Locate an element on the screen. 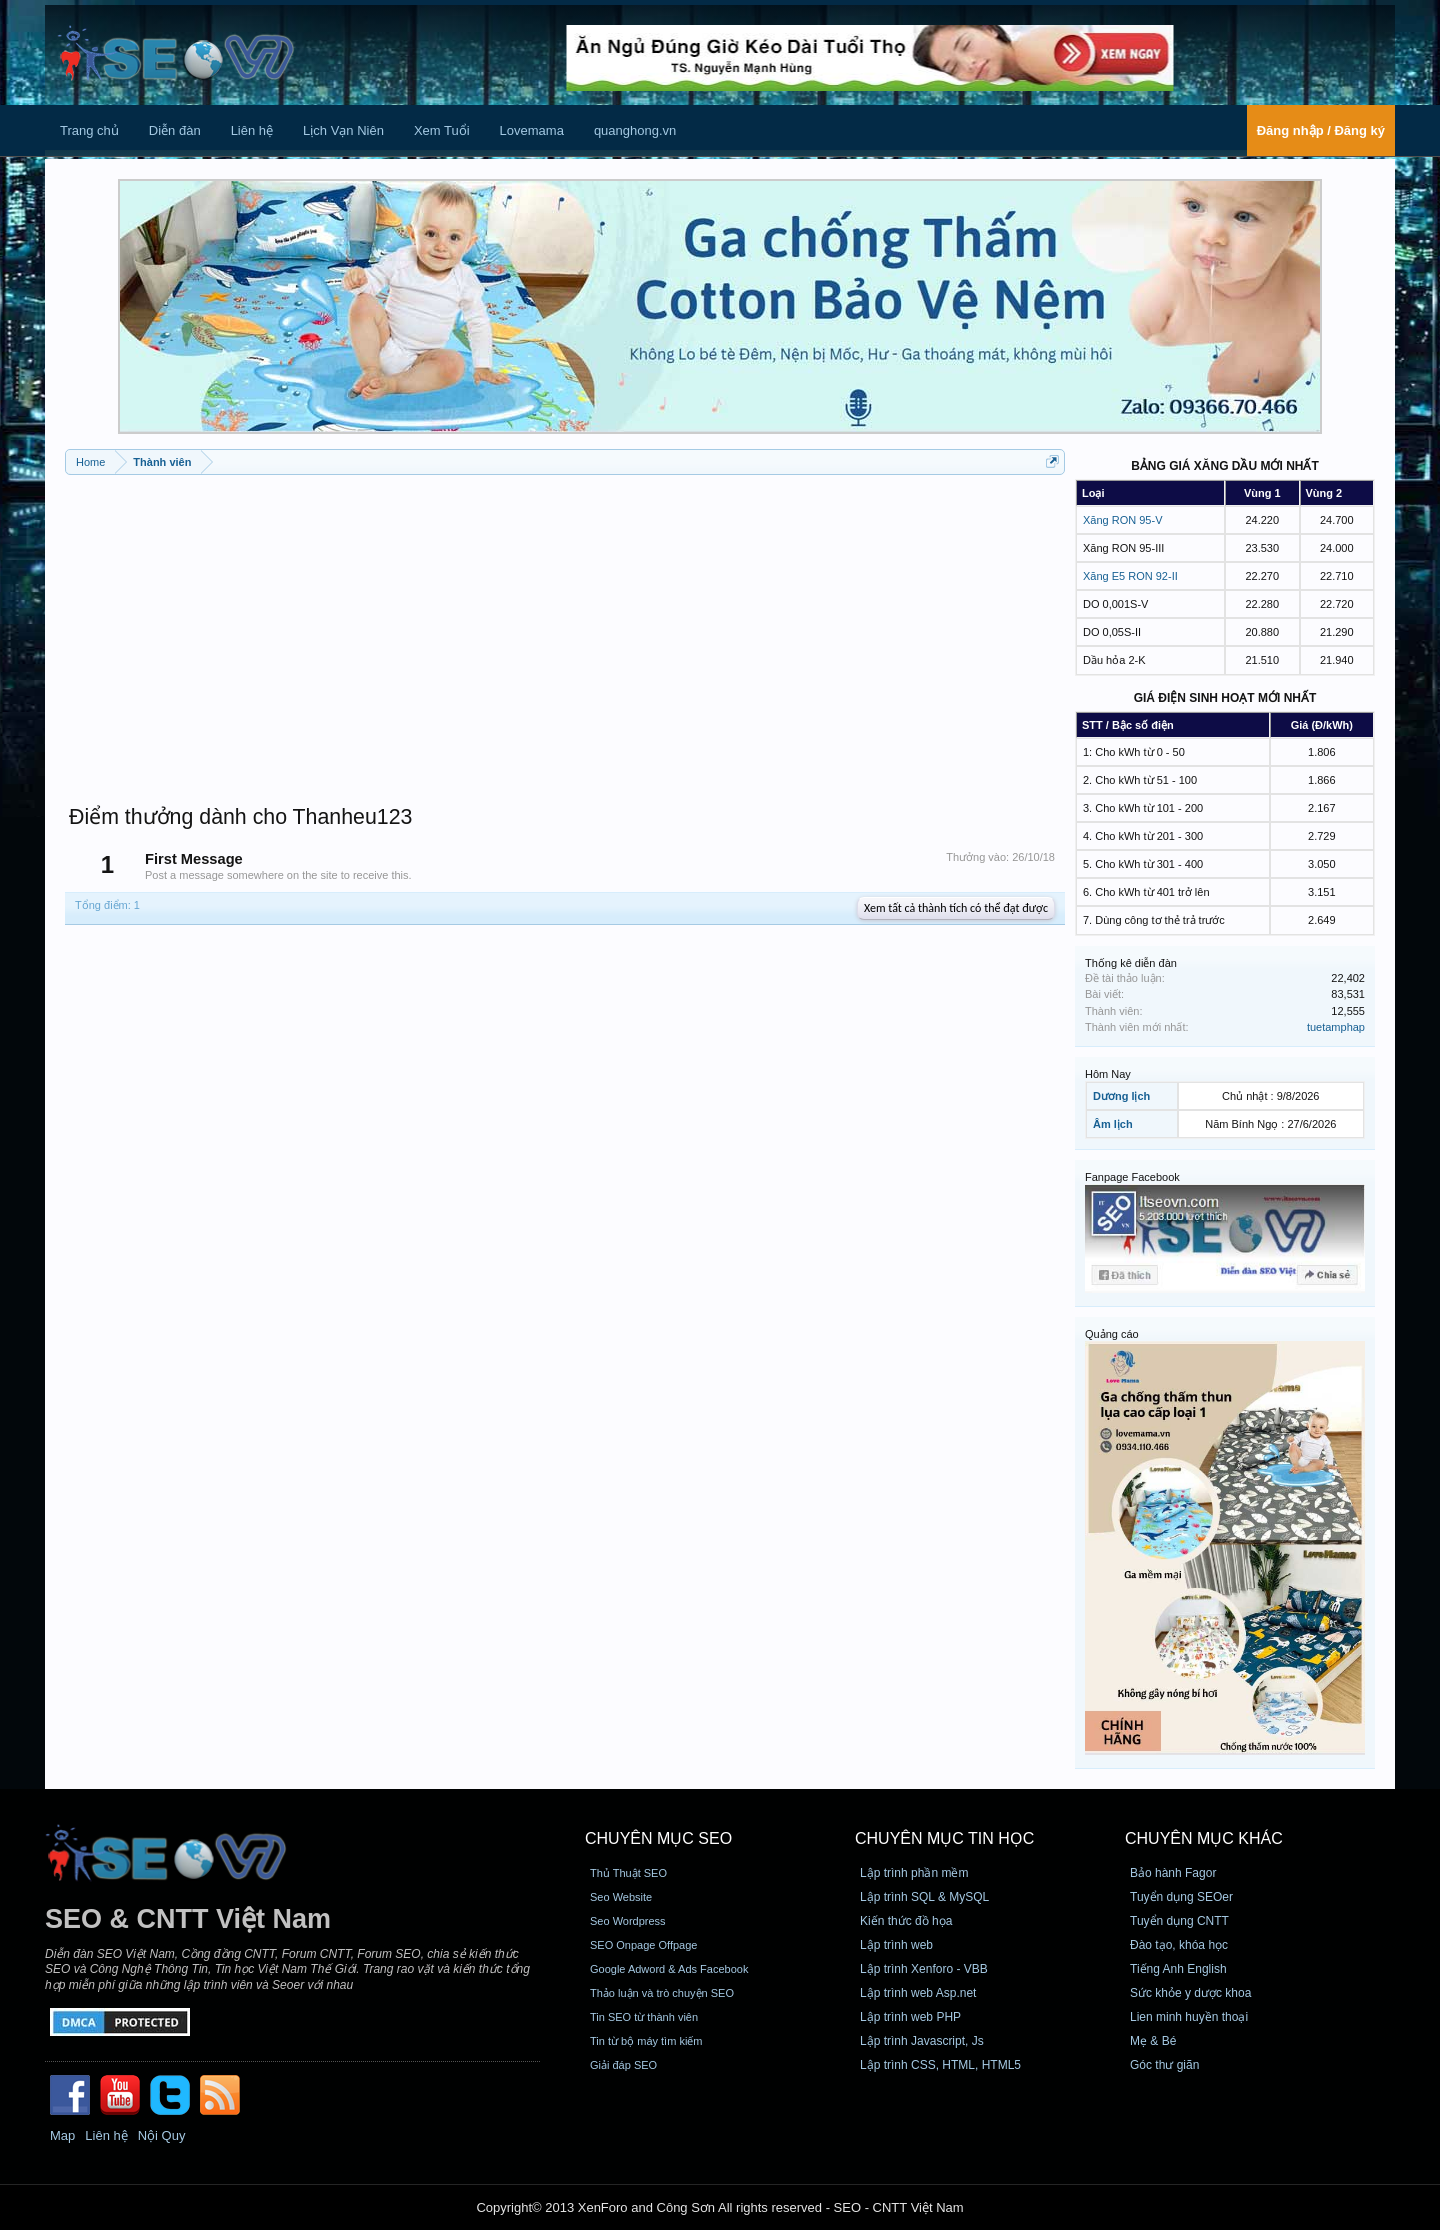 Image resolution: width=1440 pixels, height=2230 pixels. Tuyển dụng CNTT is located at coordinates (1179, 1921).